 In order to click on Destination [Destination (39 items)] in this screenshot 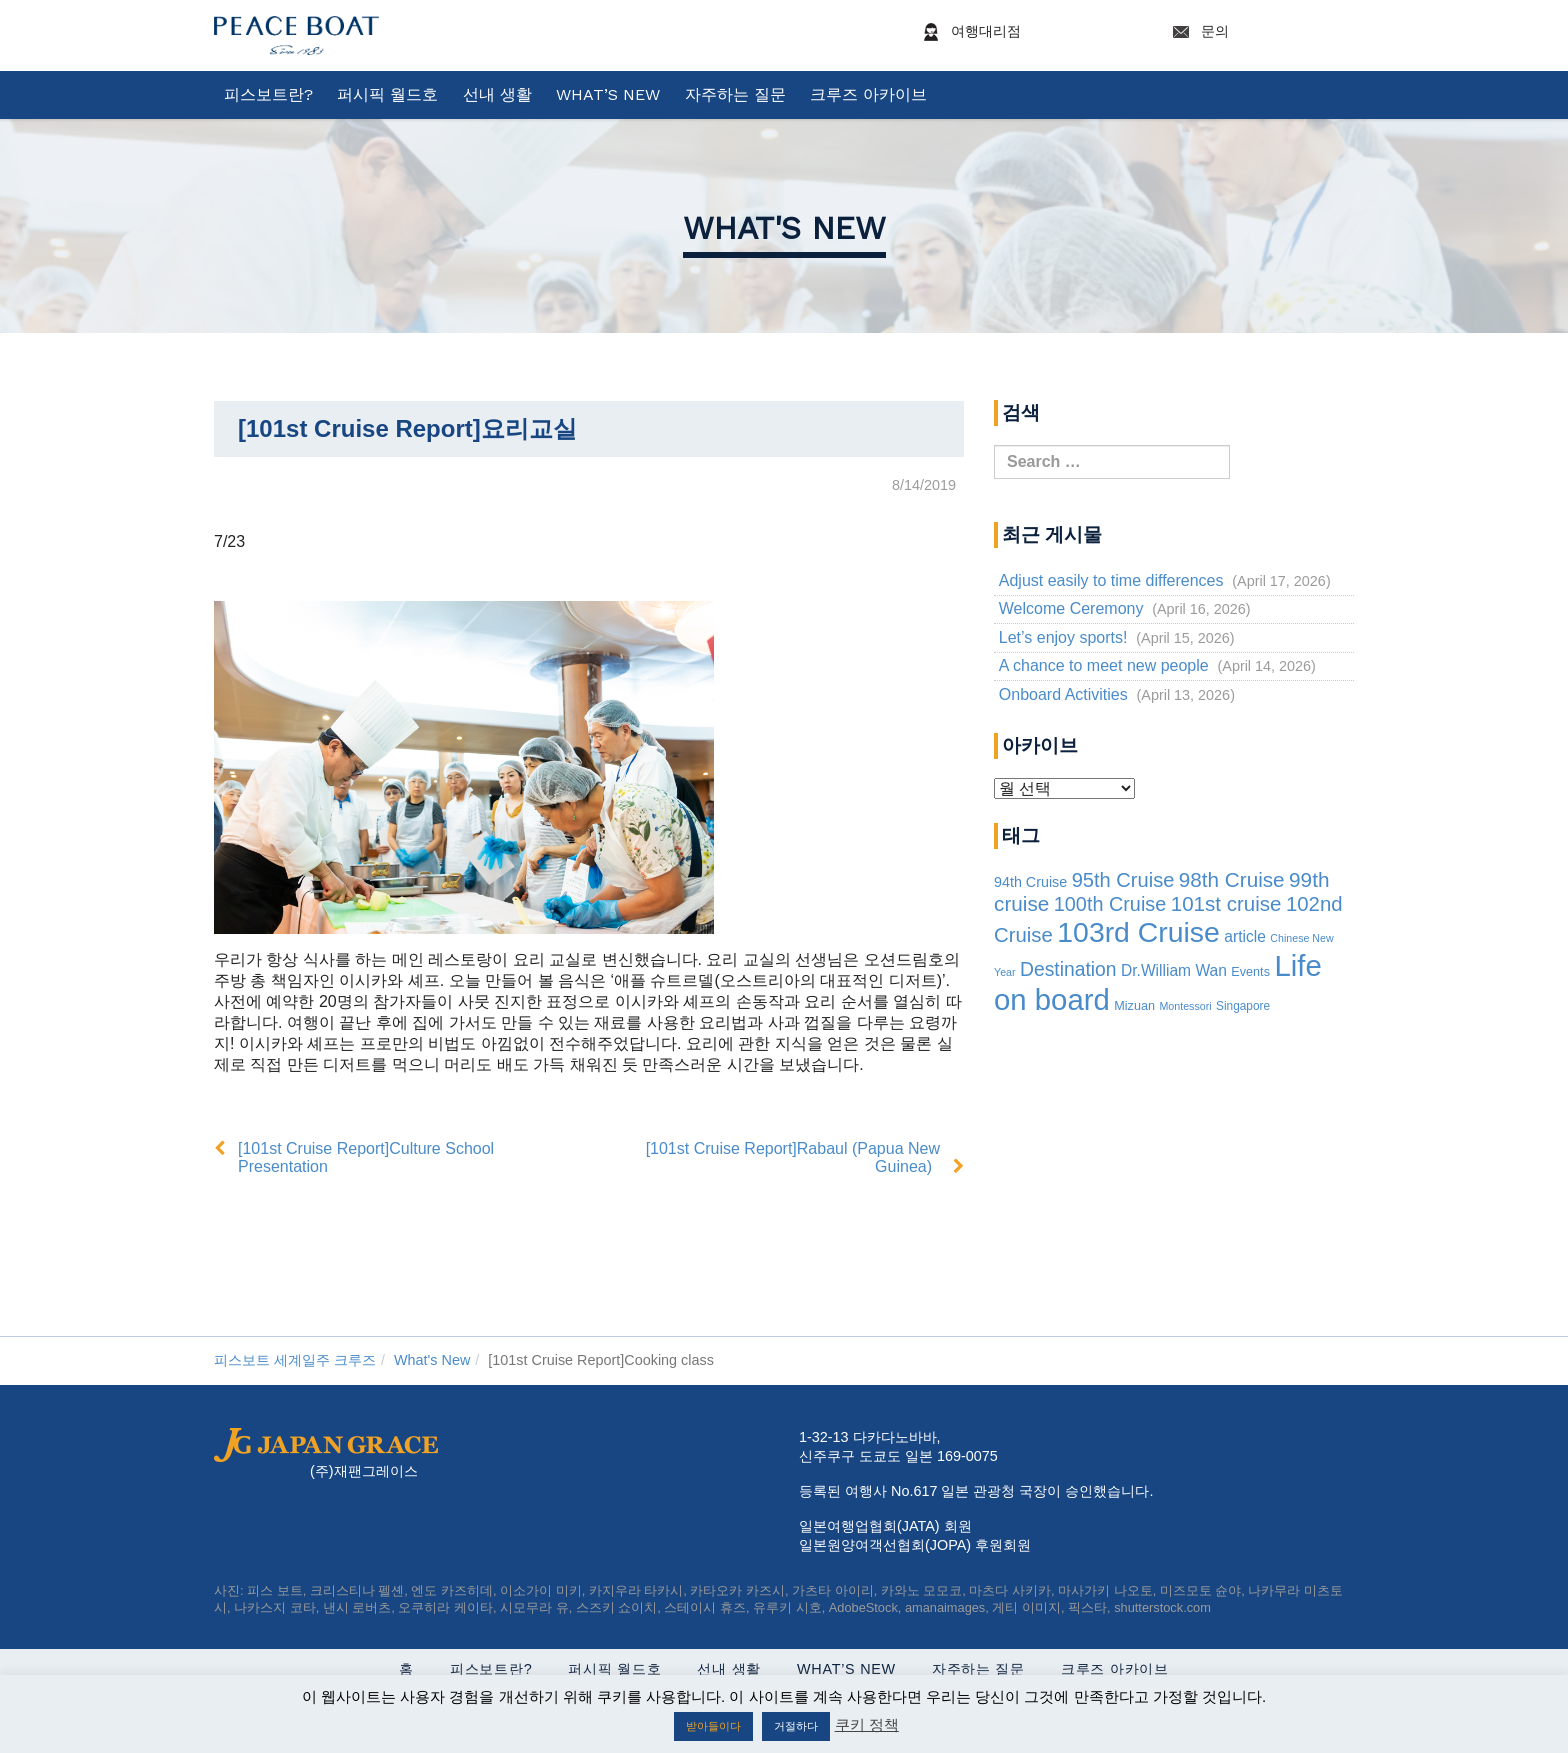, I will do `click(1068, 969)`.